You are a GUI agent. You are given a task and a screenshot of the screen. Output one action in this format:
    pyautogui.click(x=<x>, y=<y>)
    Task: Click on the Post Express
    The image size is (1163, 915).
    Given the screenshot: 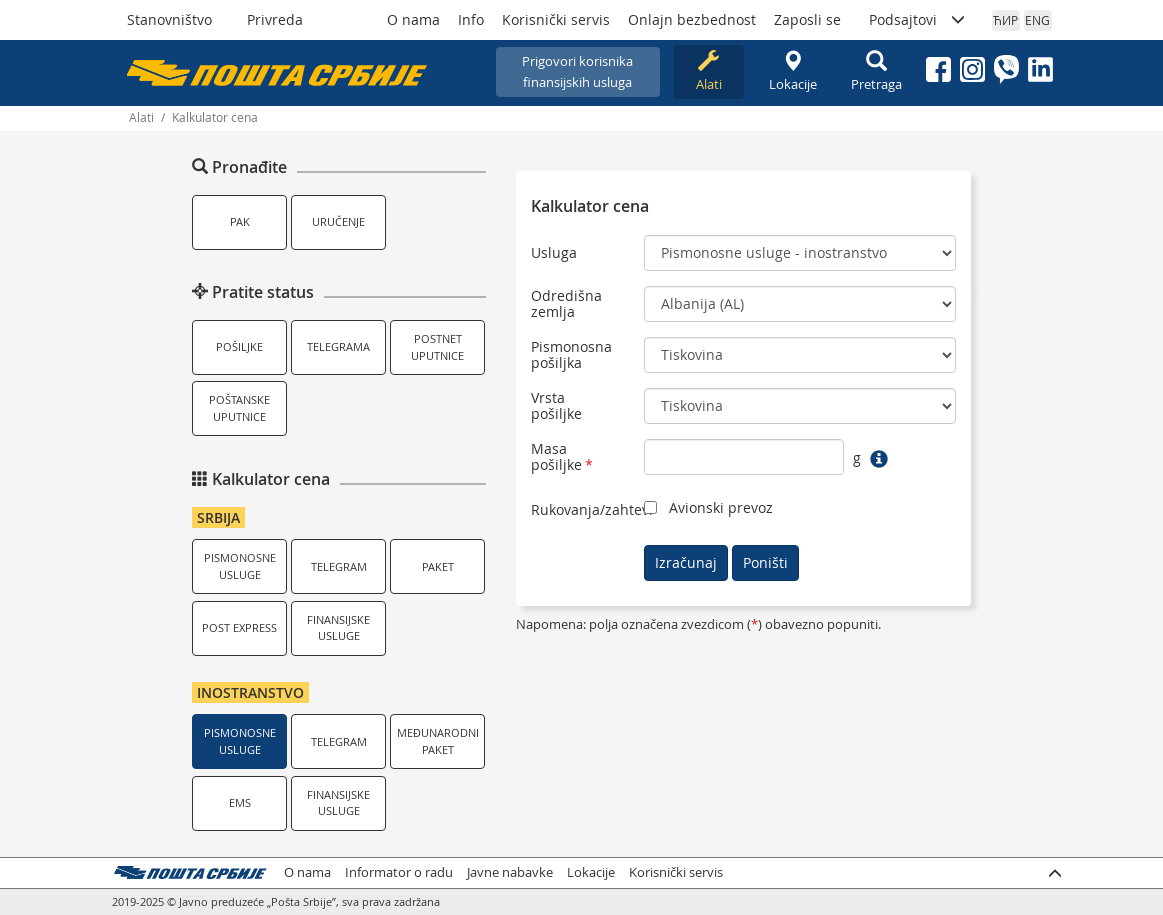 What is the action you would take?
    pyautogui.click(x=239, y=627)
    